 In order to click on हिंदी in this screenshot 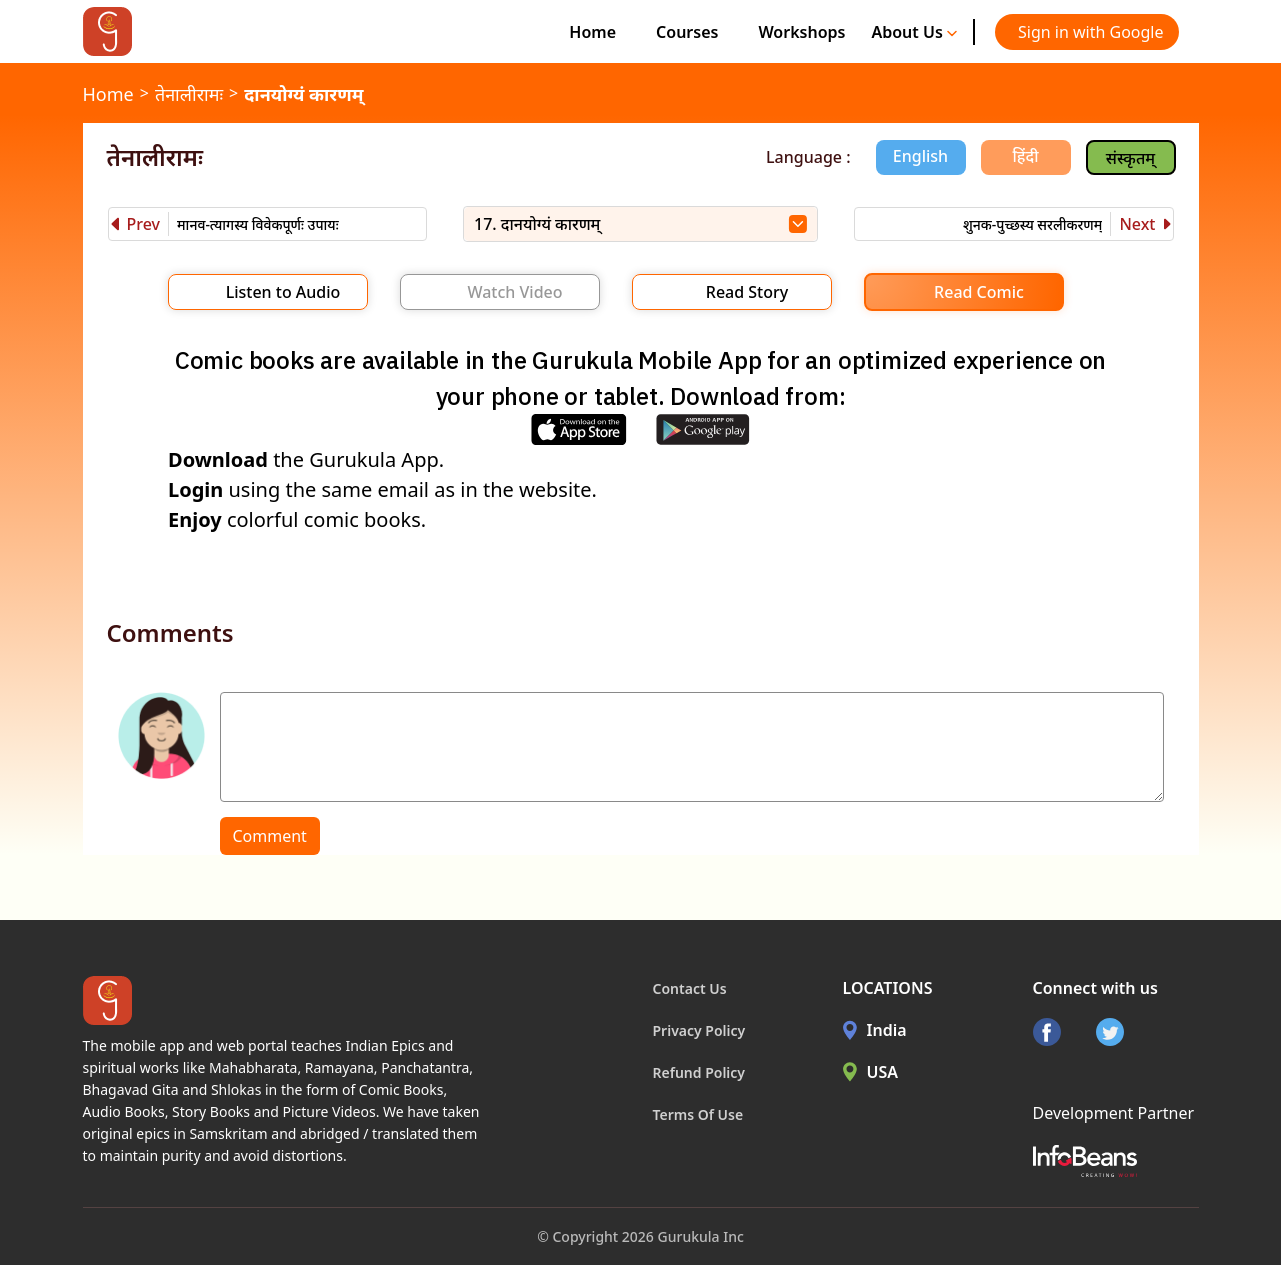, I will do `click(1026, 156)`.